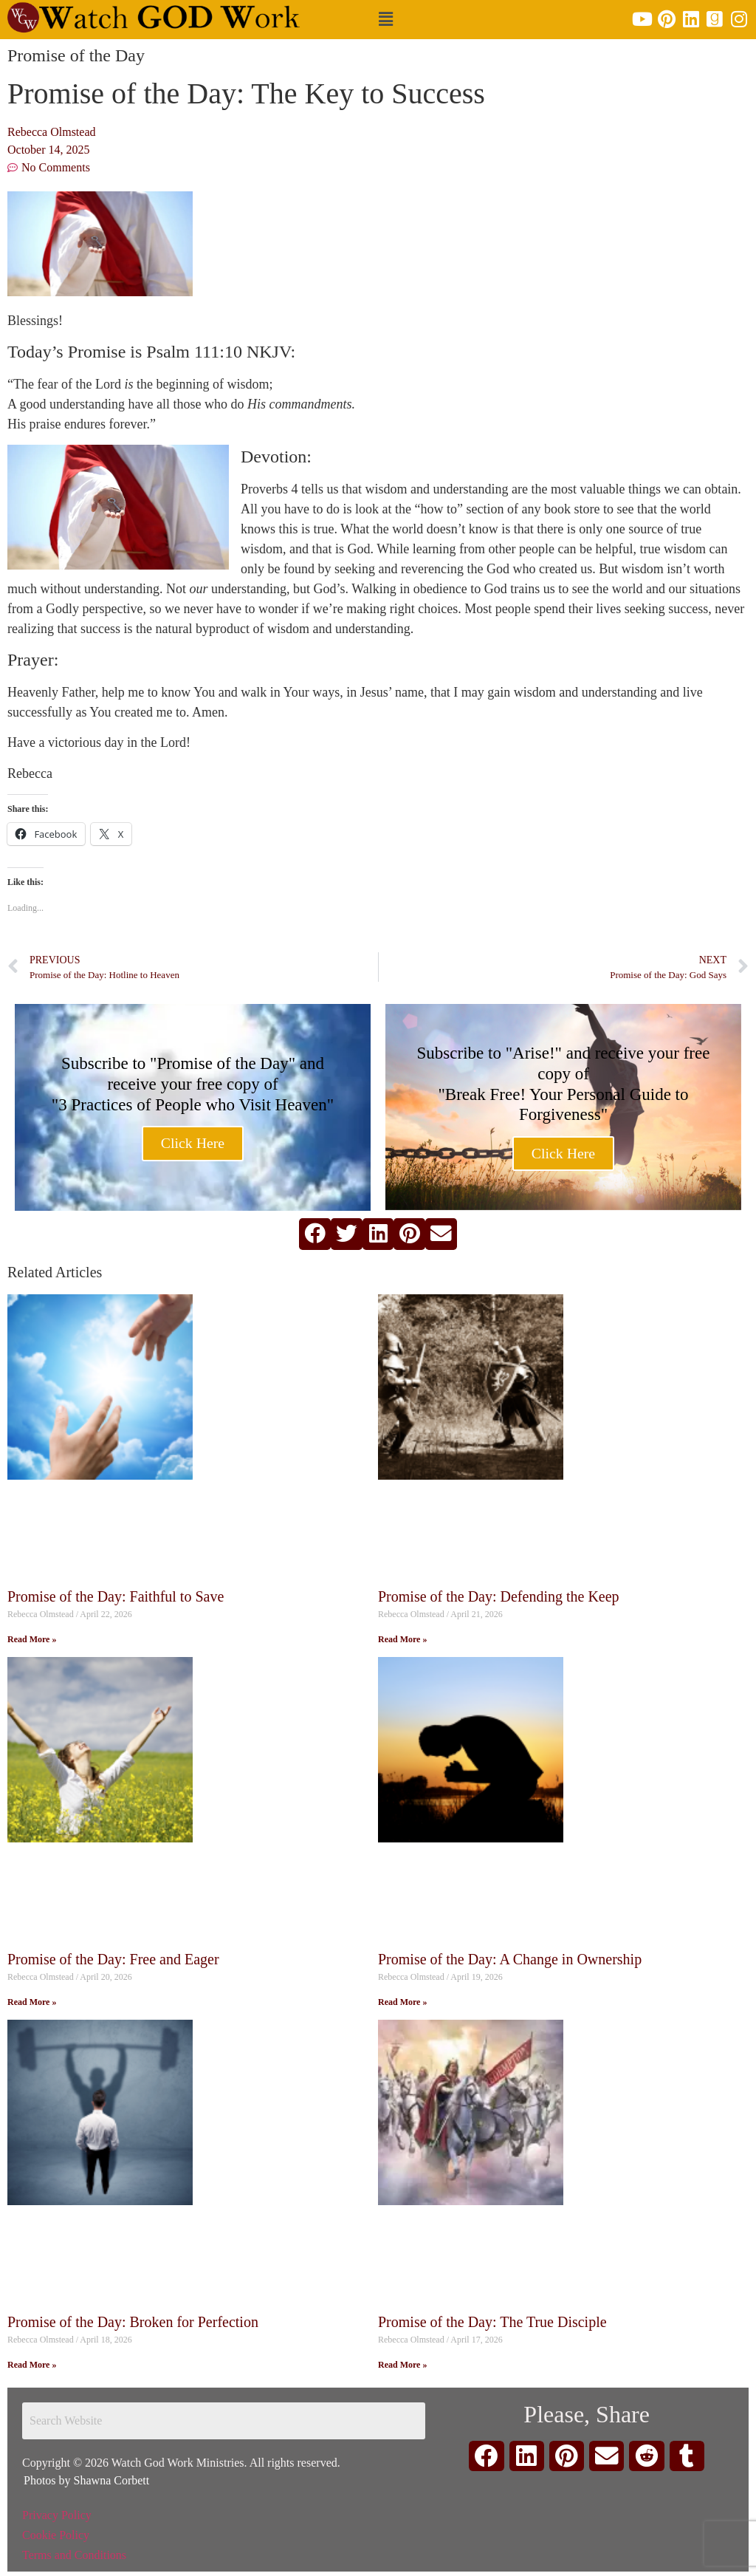  Describe the element at coordinates (74, 2555) in the screenshot. I see `Terms and Conditions` at that location.